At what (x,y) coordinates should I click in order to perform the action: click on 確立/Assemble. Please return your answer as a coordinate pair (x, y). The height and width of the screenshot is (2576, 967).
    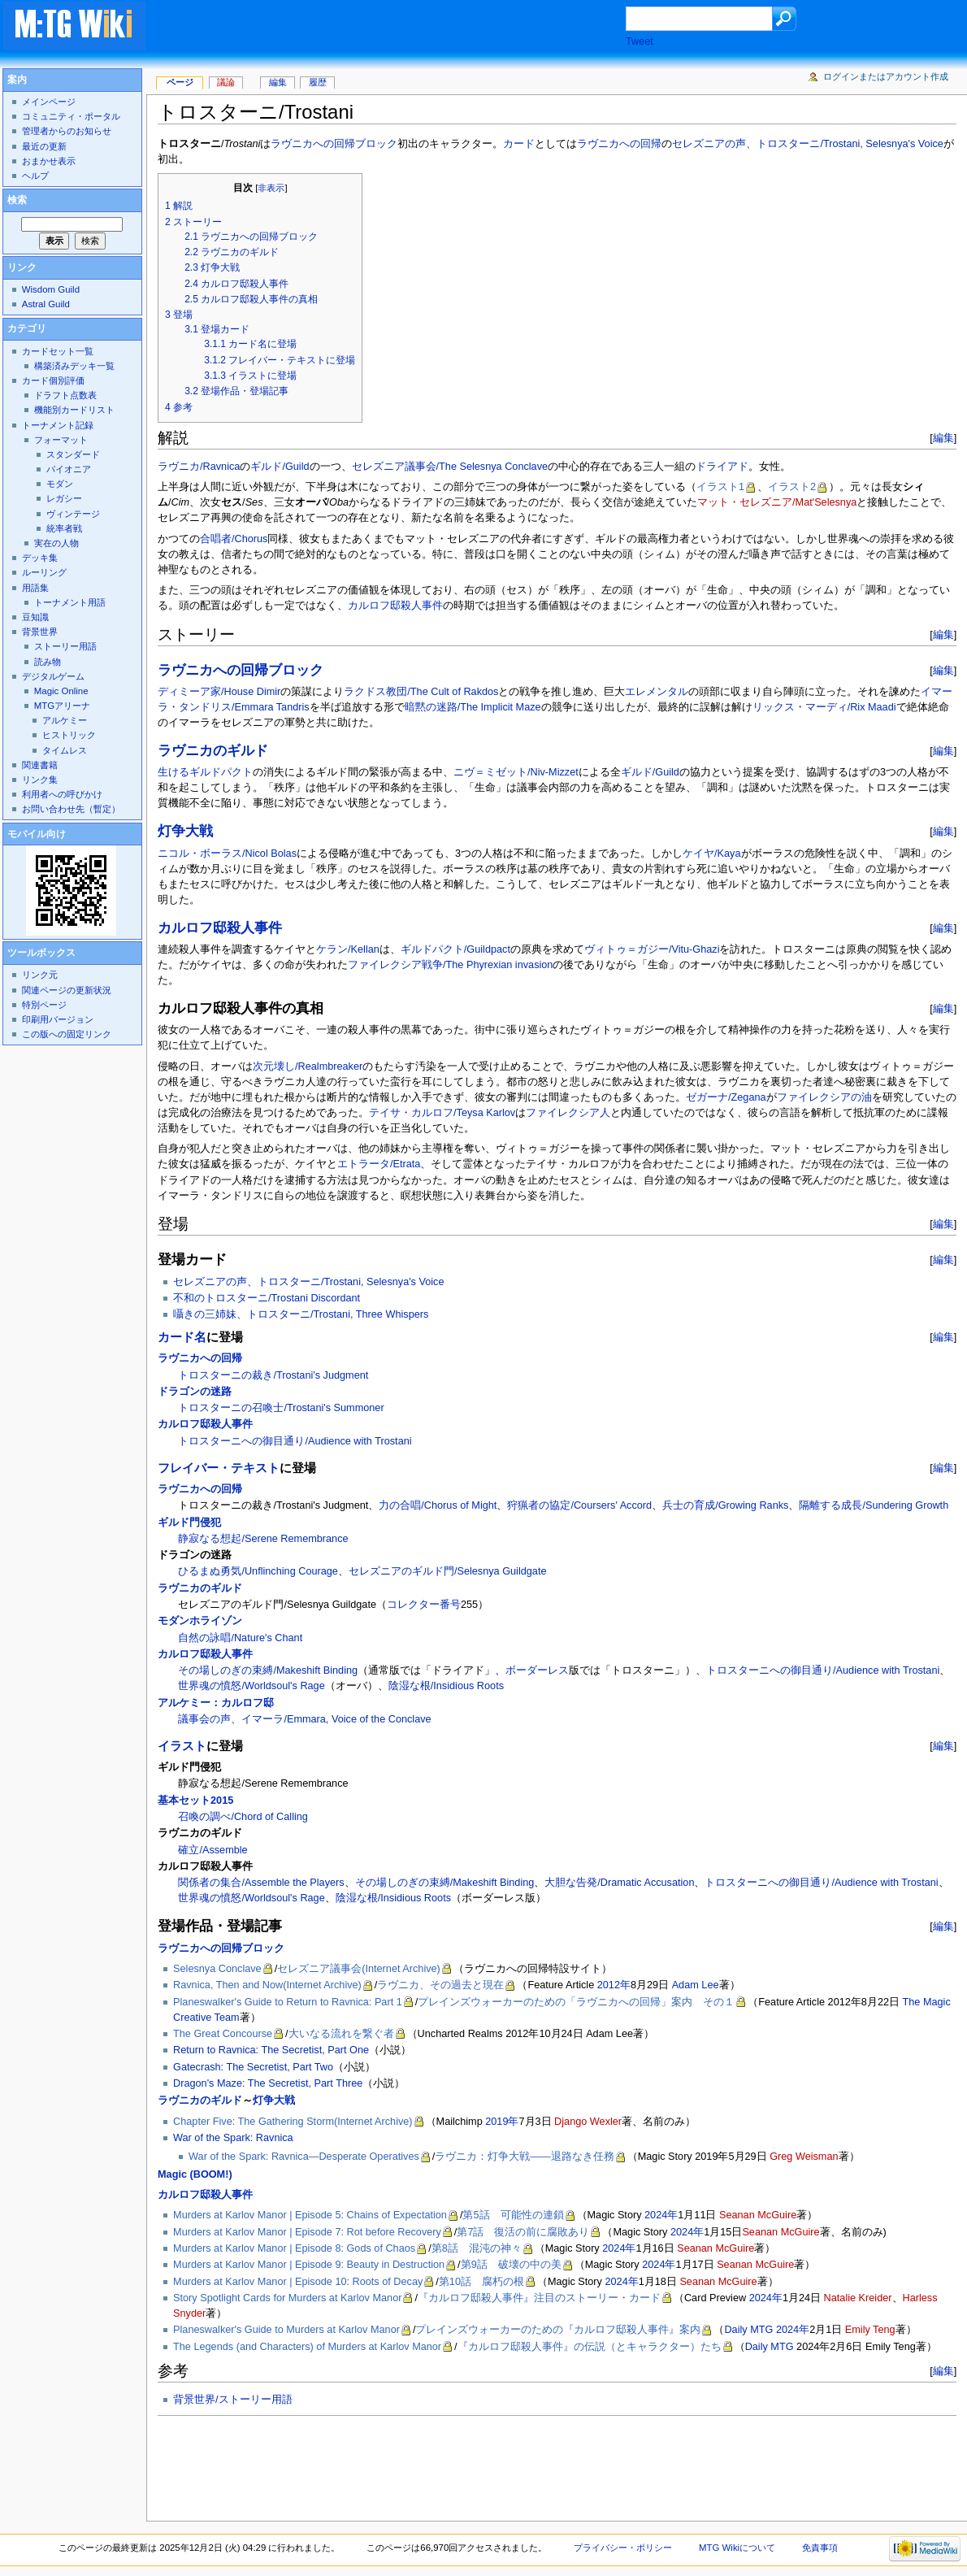
    Looking at the image, I should click on (212, 1850).